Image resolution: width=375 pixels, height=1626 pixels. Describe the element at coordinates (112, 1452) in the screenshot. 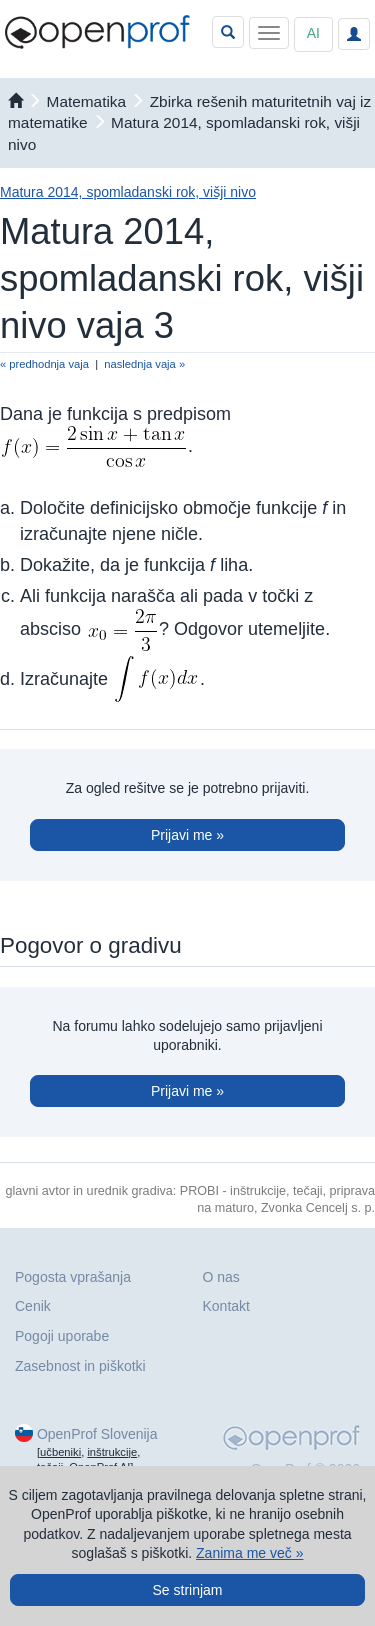

I see `inštrukcije` at that location.